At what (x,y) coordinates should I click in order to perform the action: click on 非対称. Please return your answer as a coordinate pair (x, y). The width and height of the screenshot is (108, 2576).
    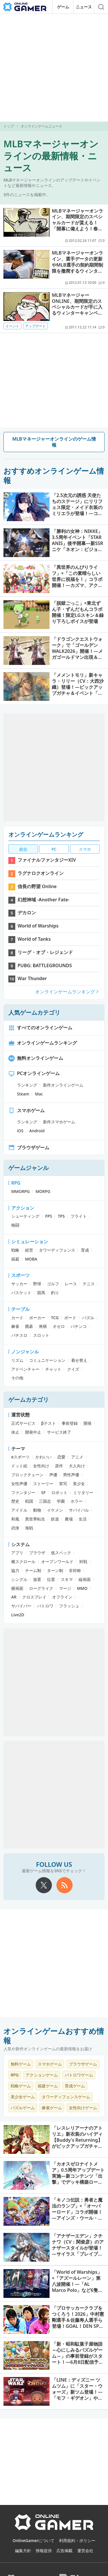
    Looking at the image, I should click on (75, 1570).